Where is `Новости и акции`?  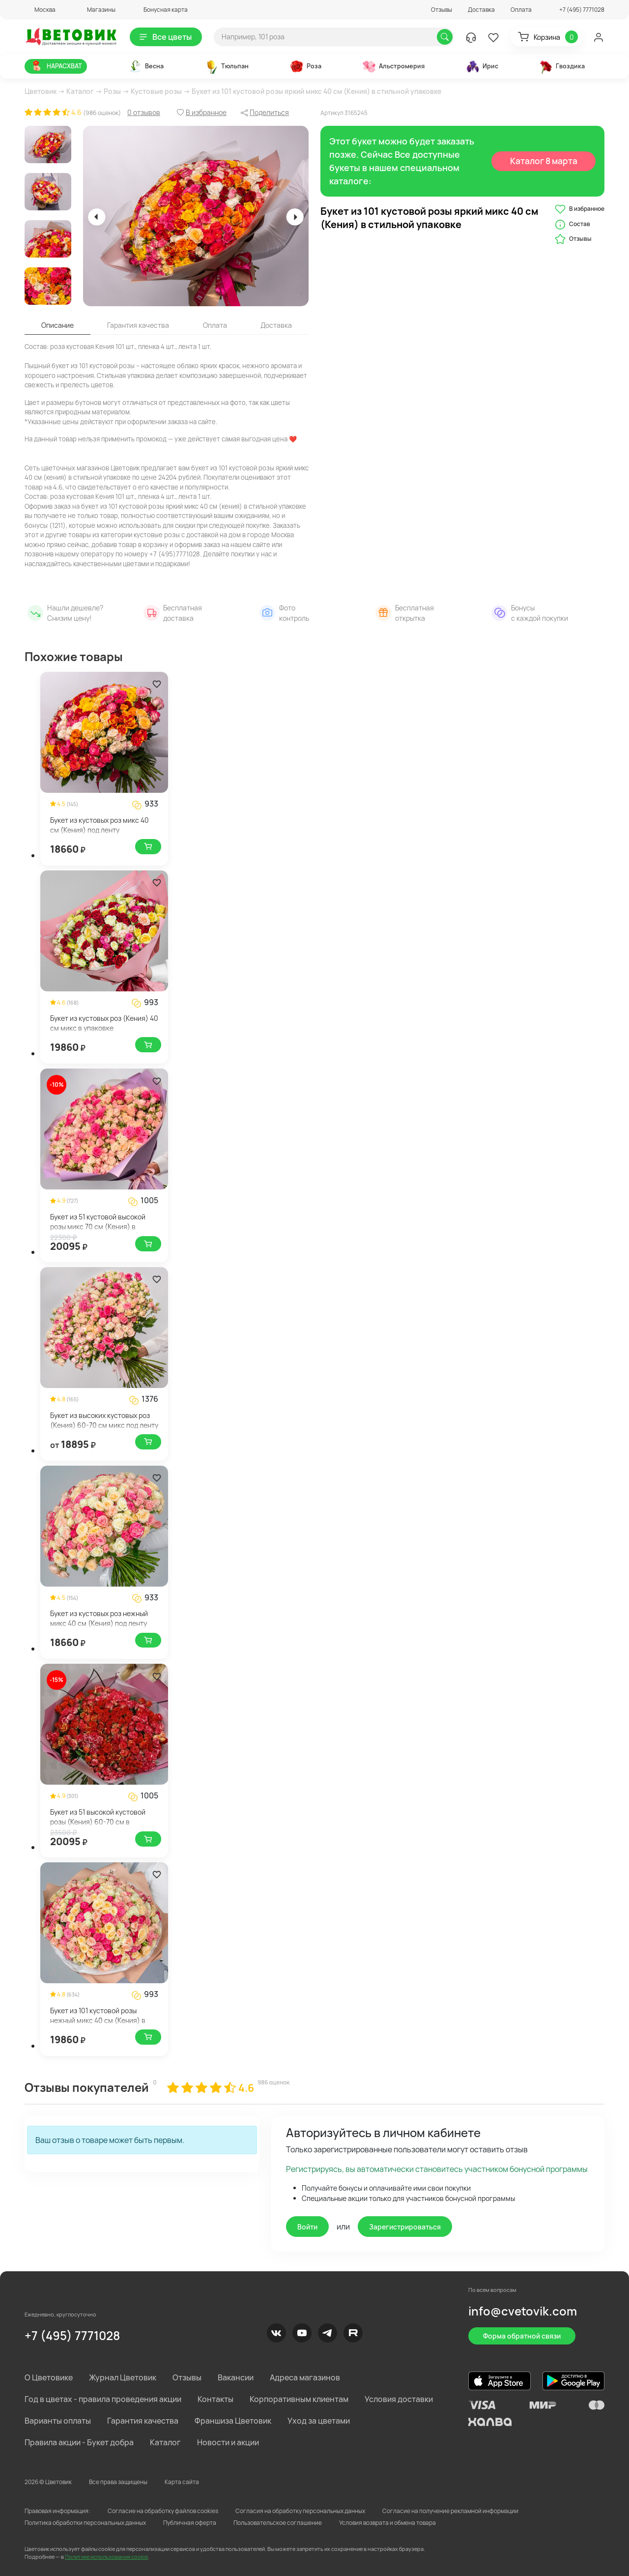 Новости и акции is located at coordinates (228, 2442).